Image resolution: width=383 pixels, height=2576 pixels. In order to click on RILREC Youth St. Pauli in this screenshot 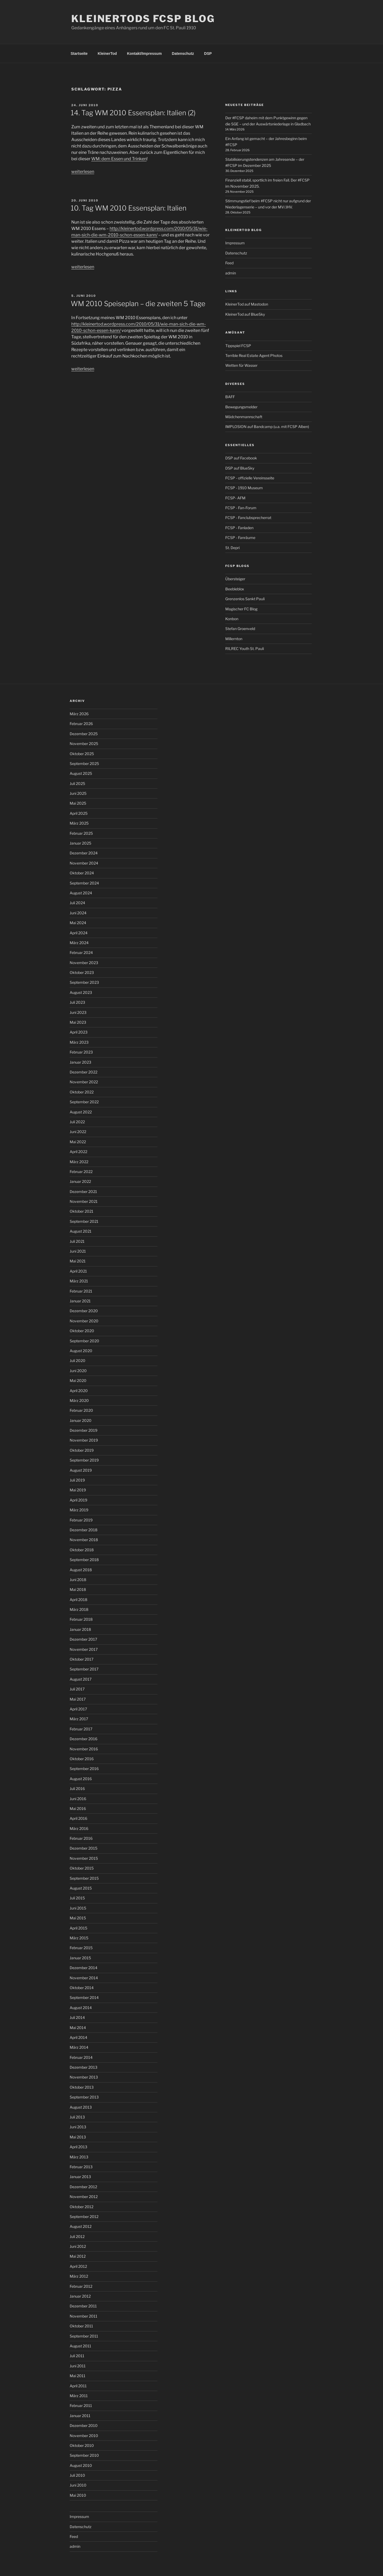, I will do `click(244, 648)`.